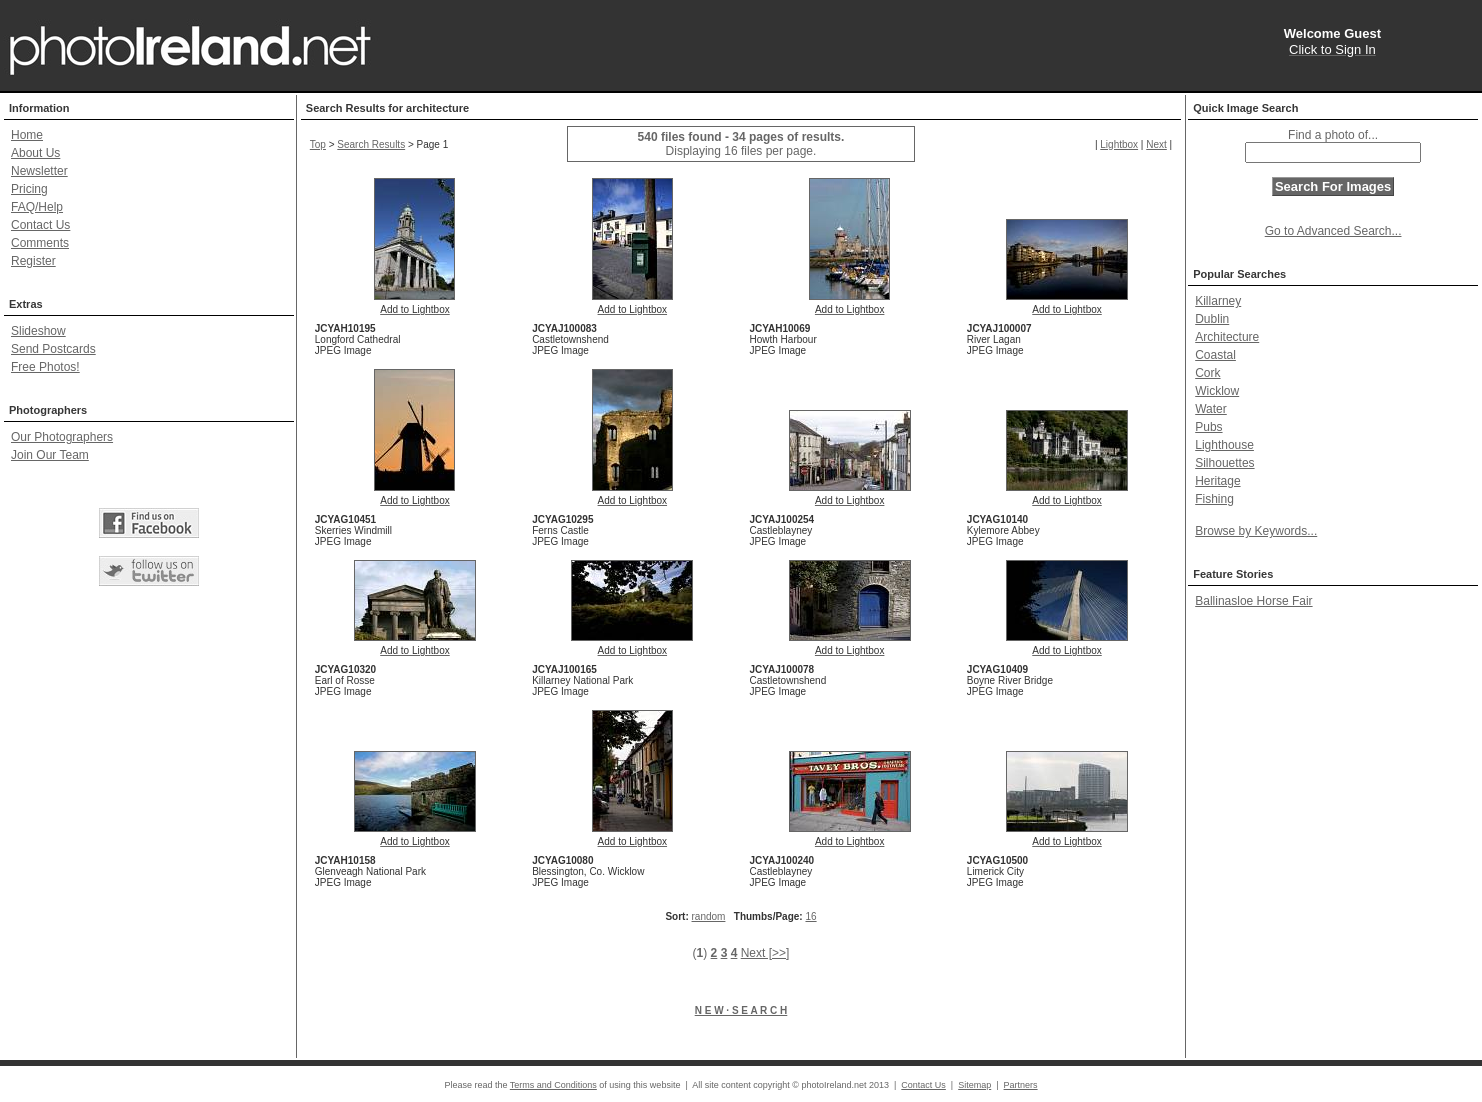 The width and height of the screenshot is (1482, 1102). Describe the element at coordinates (1208, 427) in the screenshot. I see `Pubs` at that location.